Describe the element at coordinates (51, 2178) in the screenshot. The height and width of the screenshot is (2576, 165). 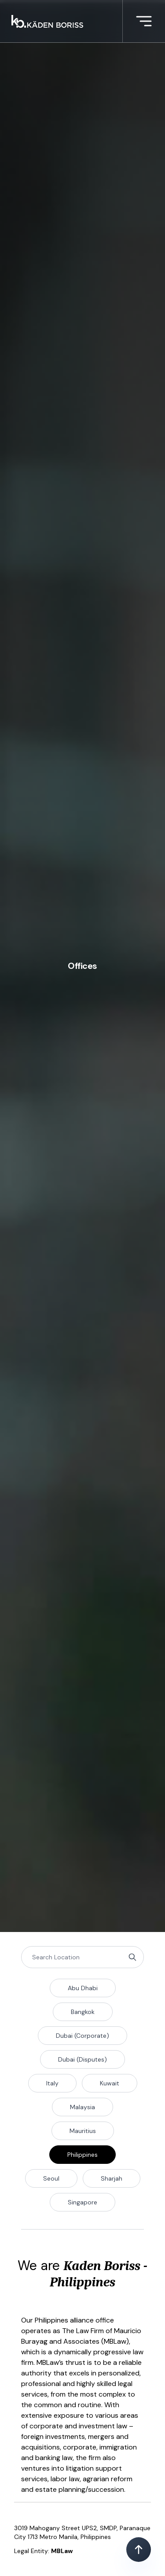
I see `Seoul` at that location.